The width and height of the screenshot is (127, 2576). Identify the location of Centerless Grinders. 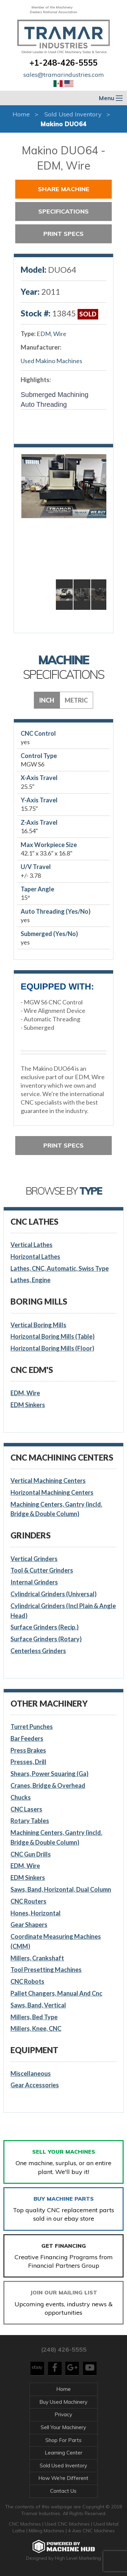
(38, 1651).